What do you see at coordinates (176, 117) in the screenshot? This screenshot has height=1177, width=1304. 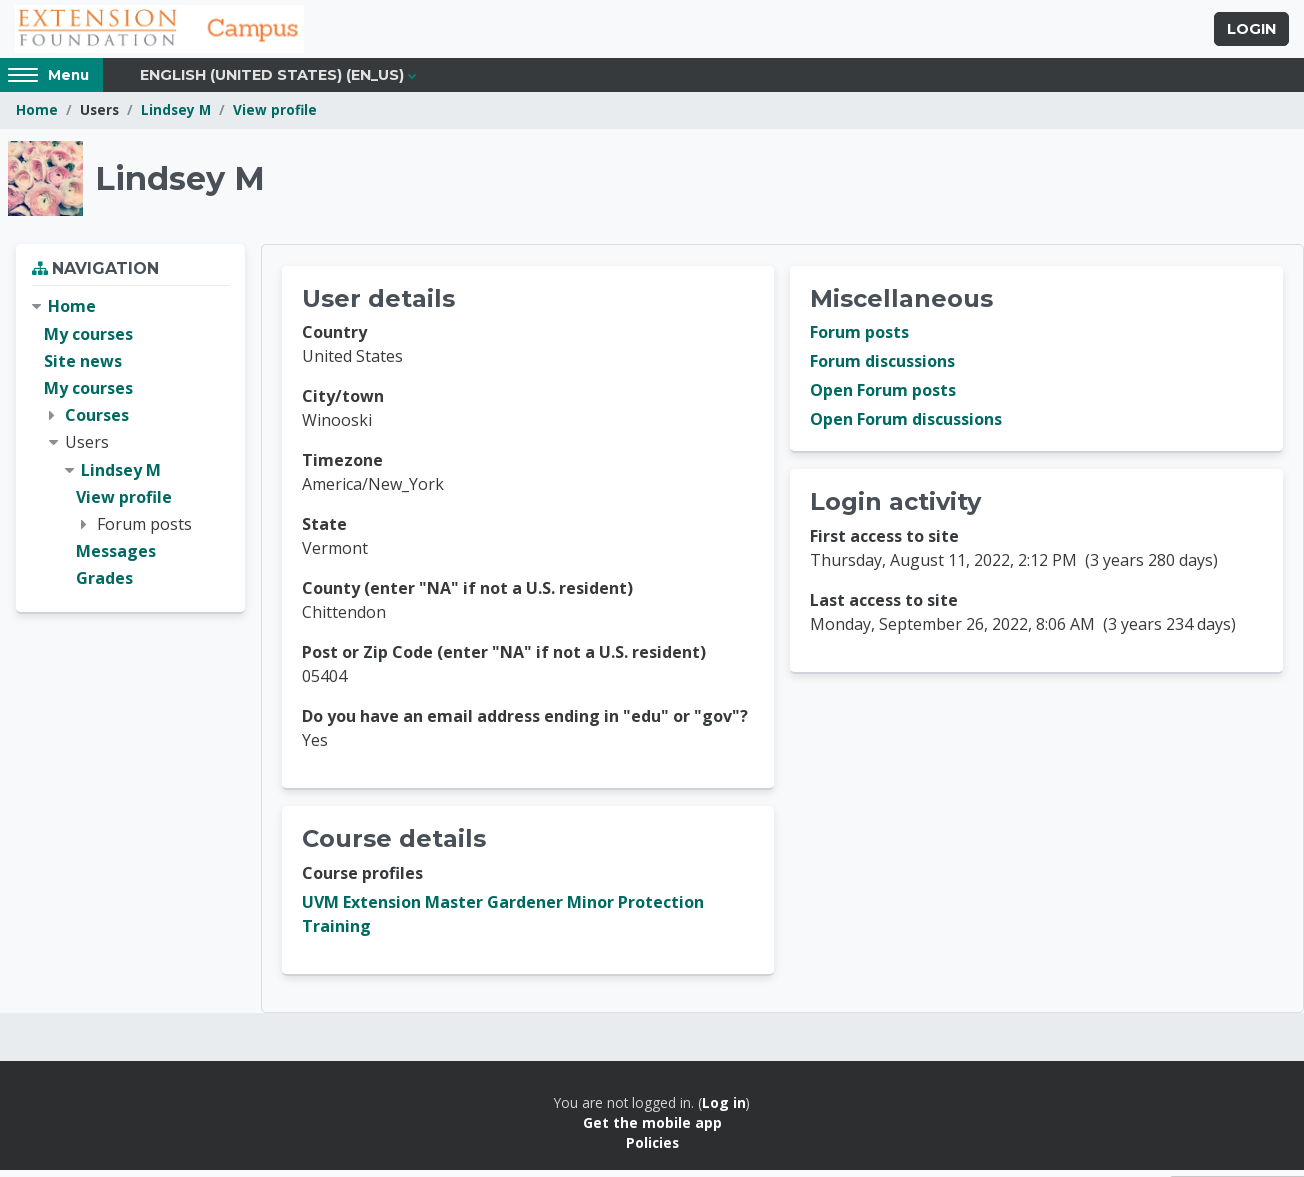 I see `Lindsey M` at bounding box center [176, 117].